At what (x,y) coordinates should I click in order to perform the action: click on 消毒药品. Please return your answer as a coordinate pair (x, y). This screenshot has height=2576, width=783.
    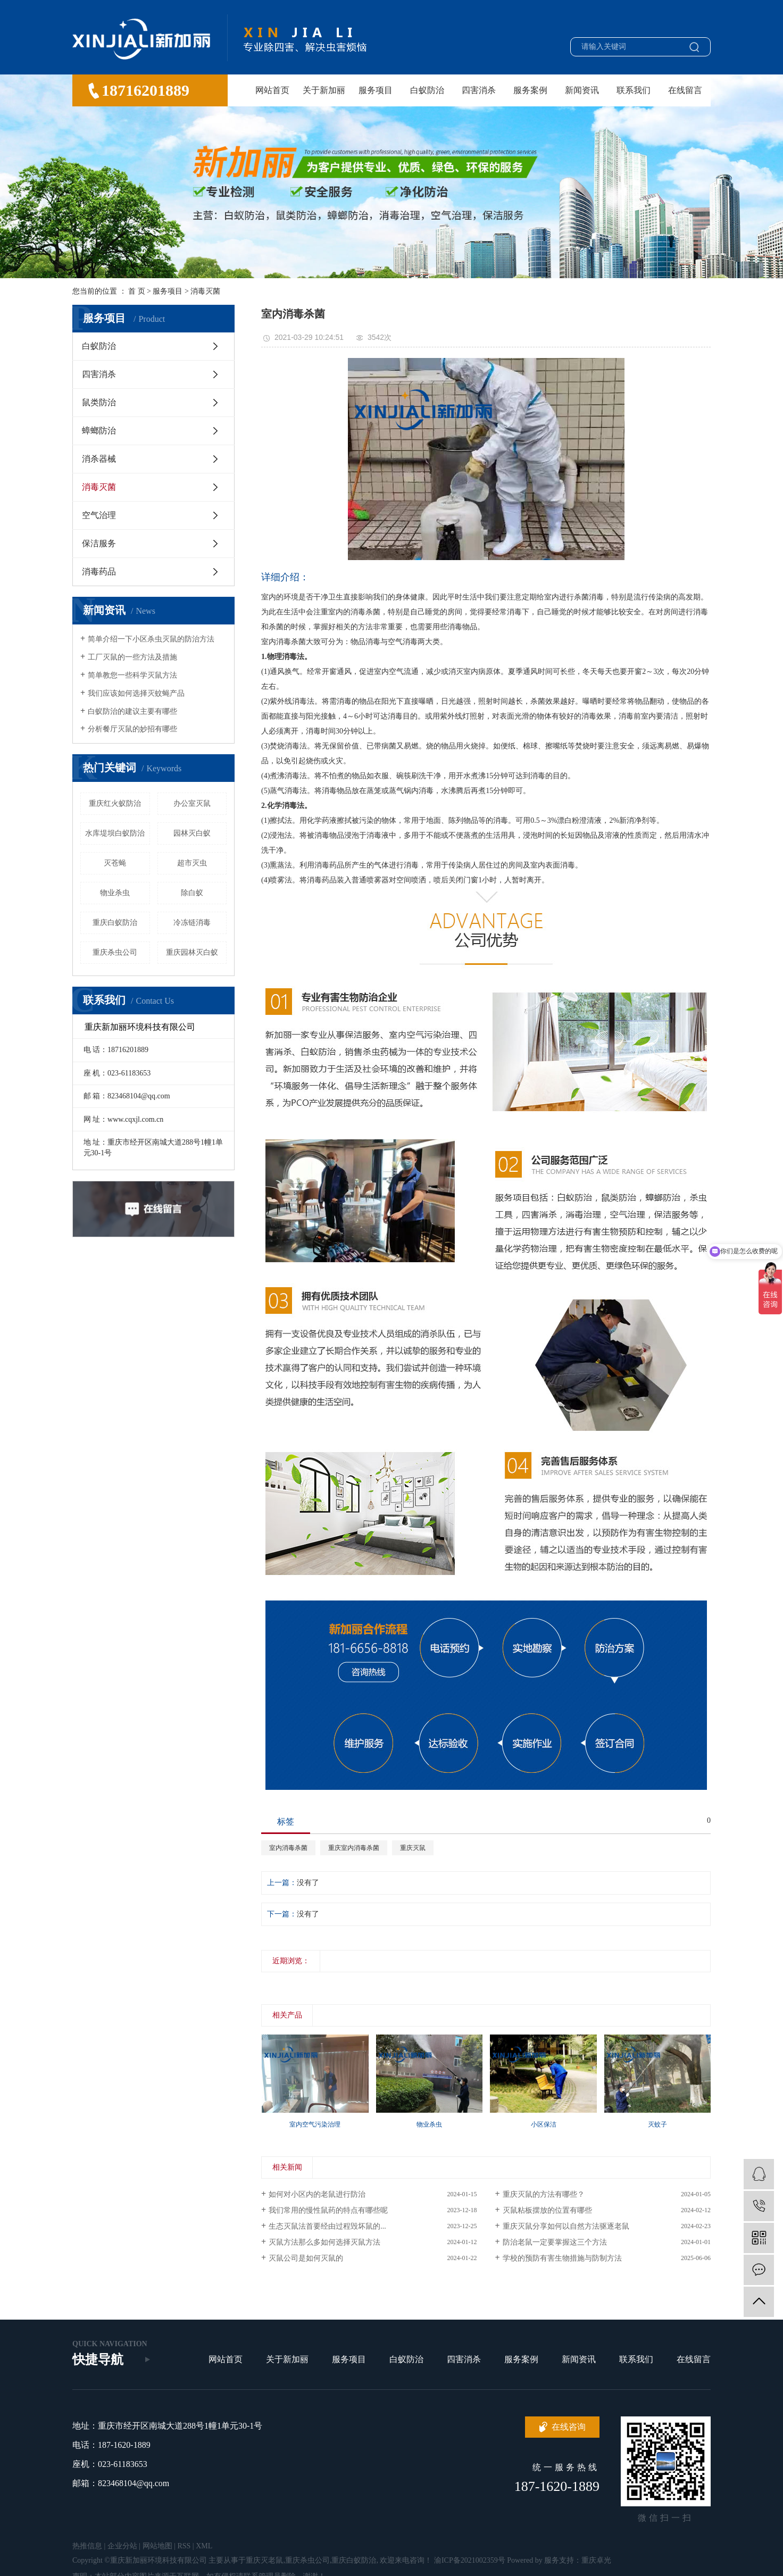
    Looking at the image, I should click on (99, 571).